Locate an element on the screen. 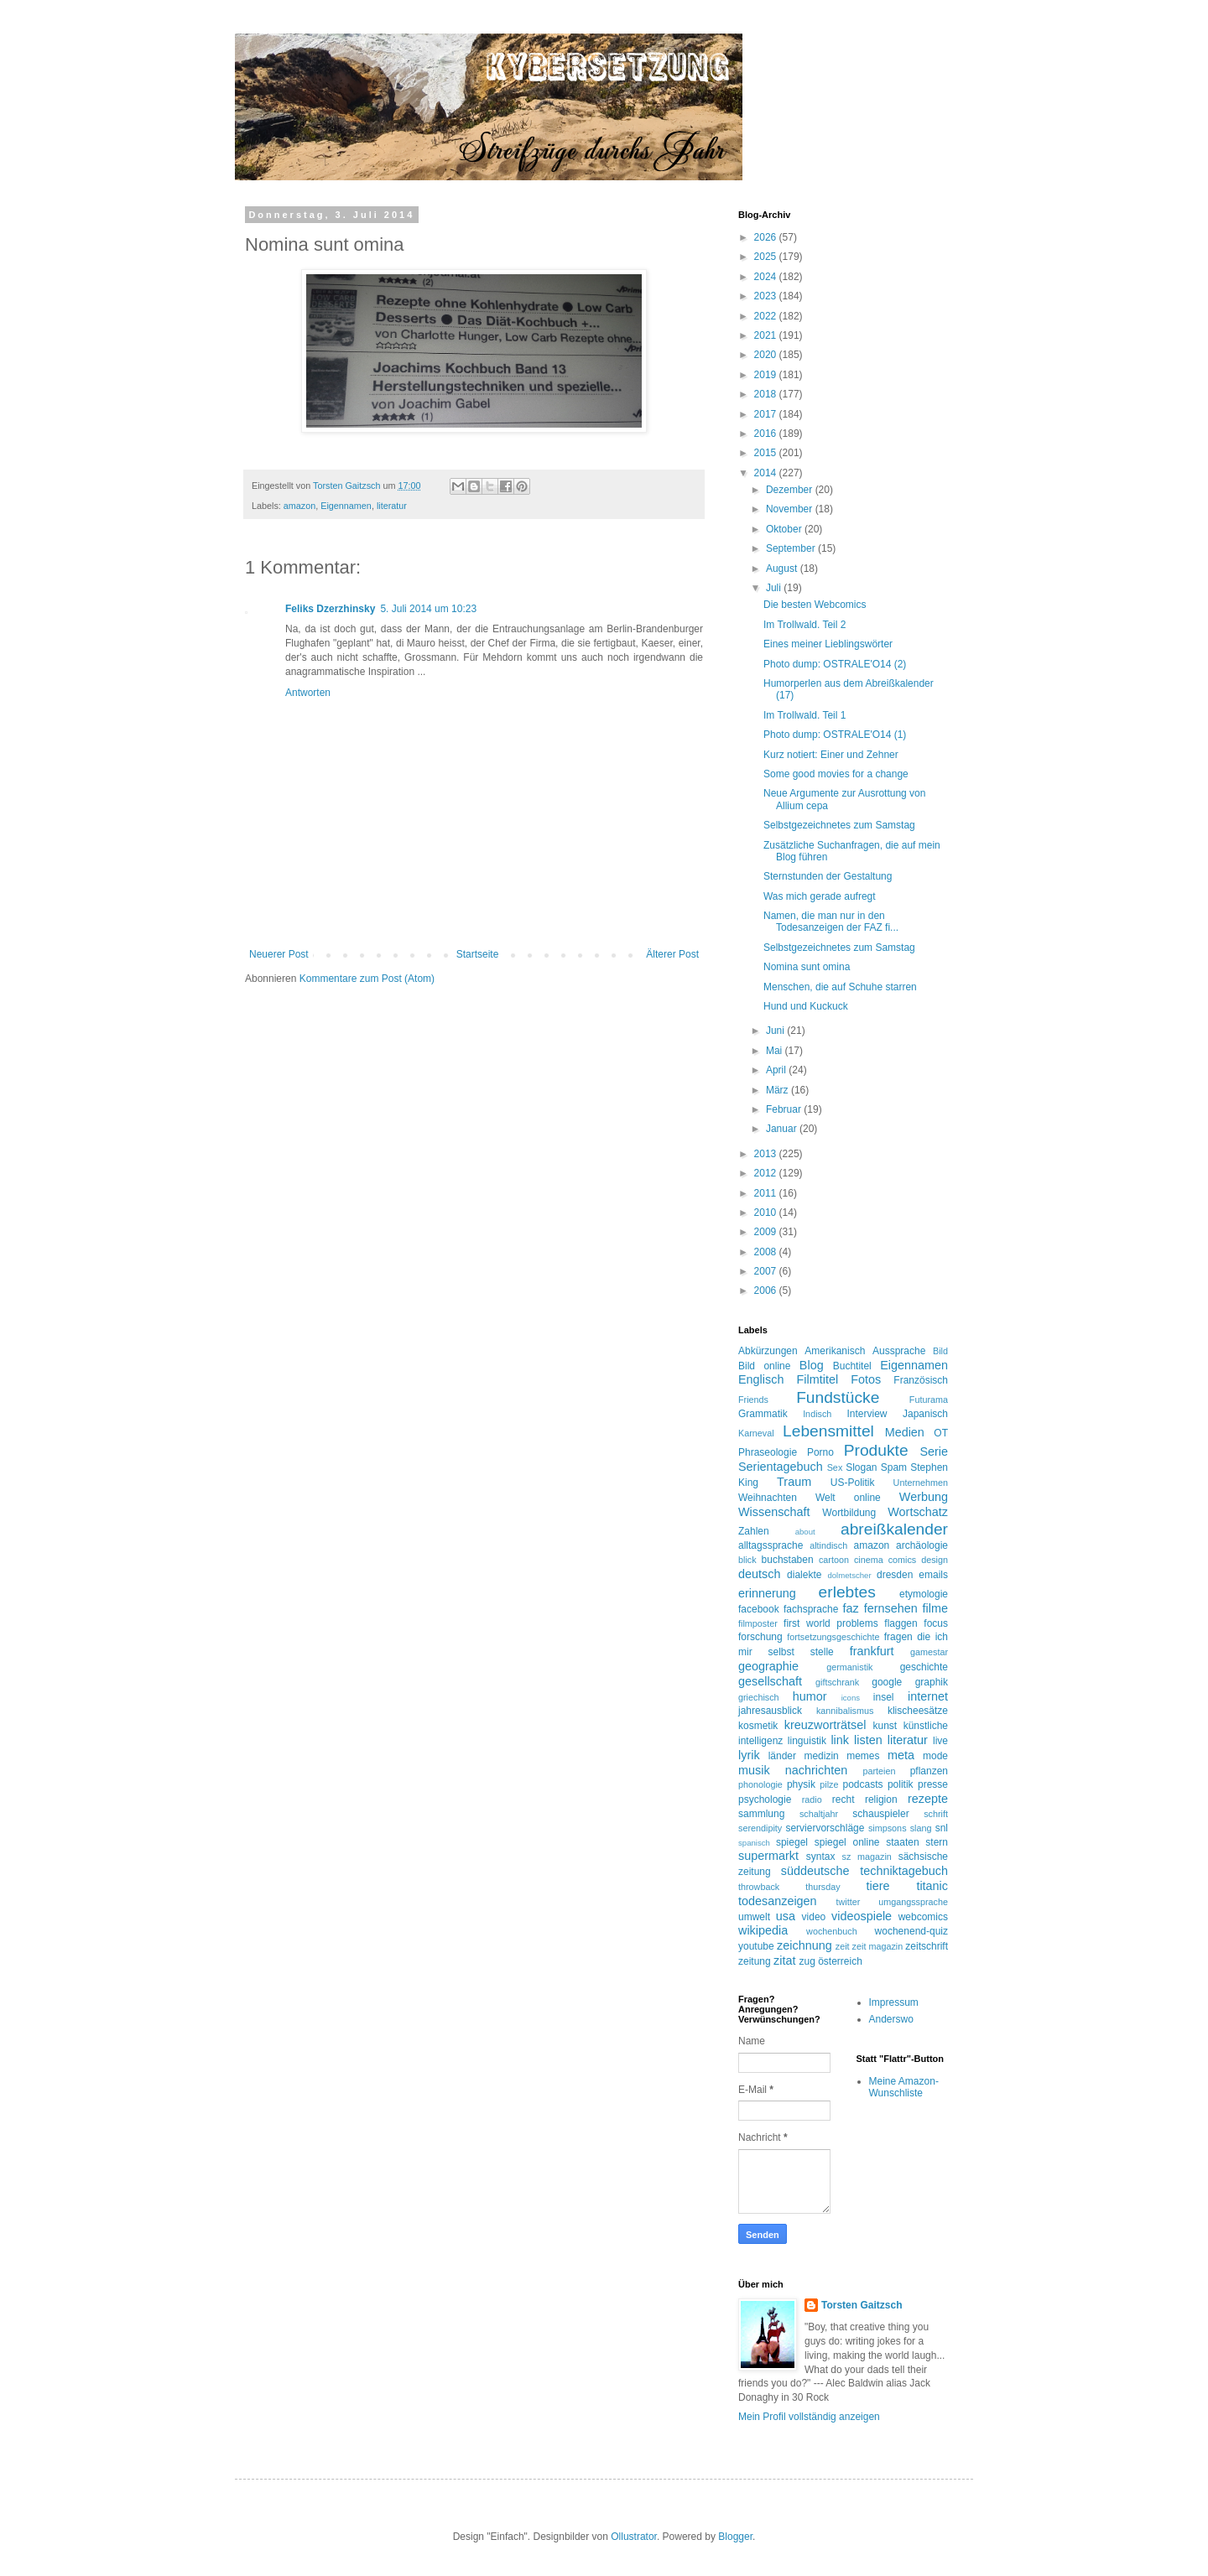 This screenshot has width=1208, height=2576. germanistik is located at coordinates (849, 1667).